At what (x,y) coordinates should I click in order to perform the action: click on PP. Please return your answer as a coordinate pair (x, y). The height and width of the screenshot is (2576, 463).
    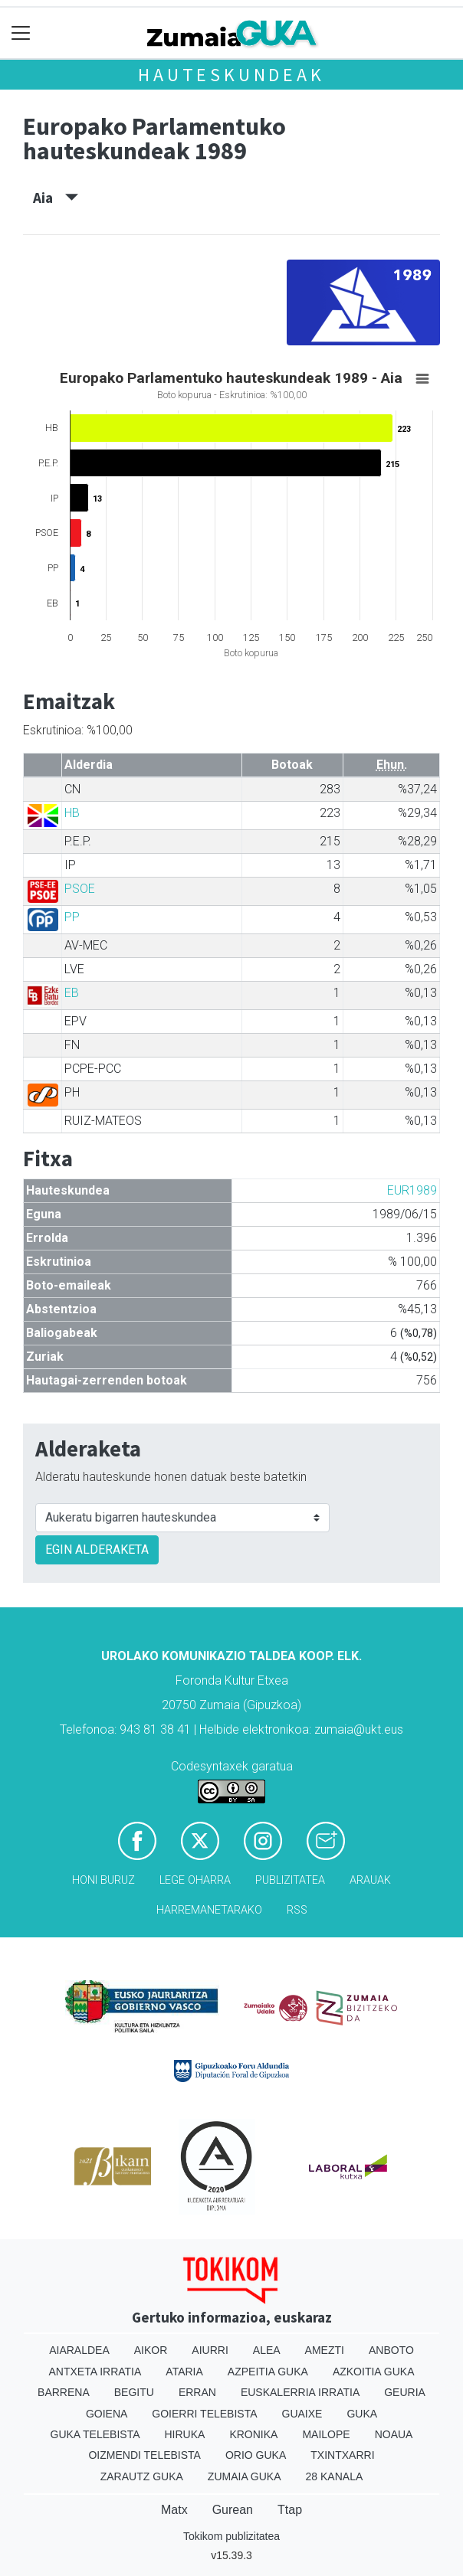
    Looking at the image, I should click on (72, 917).